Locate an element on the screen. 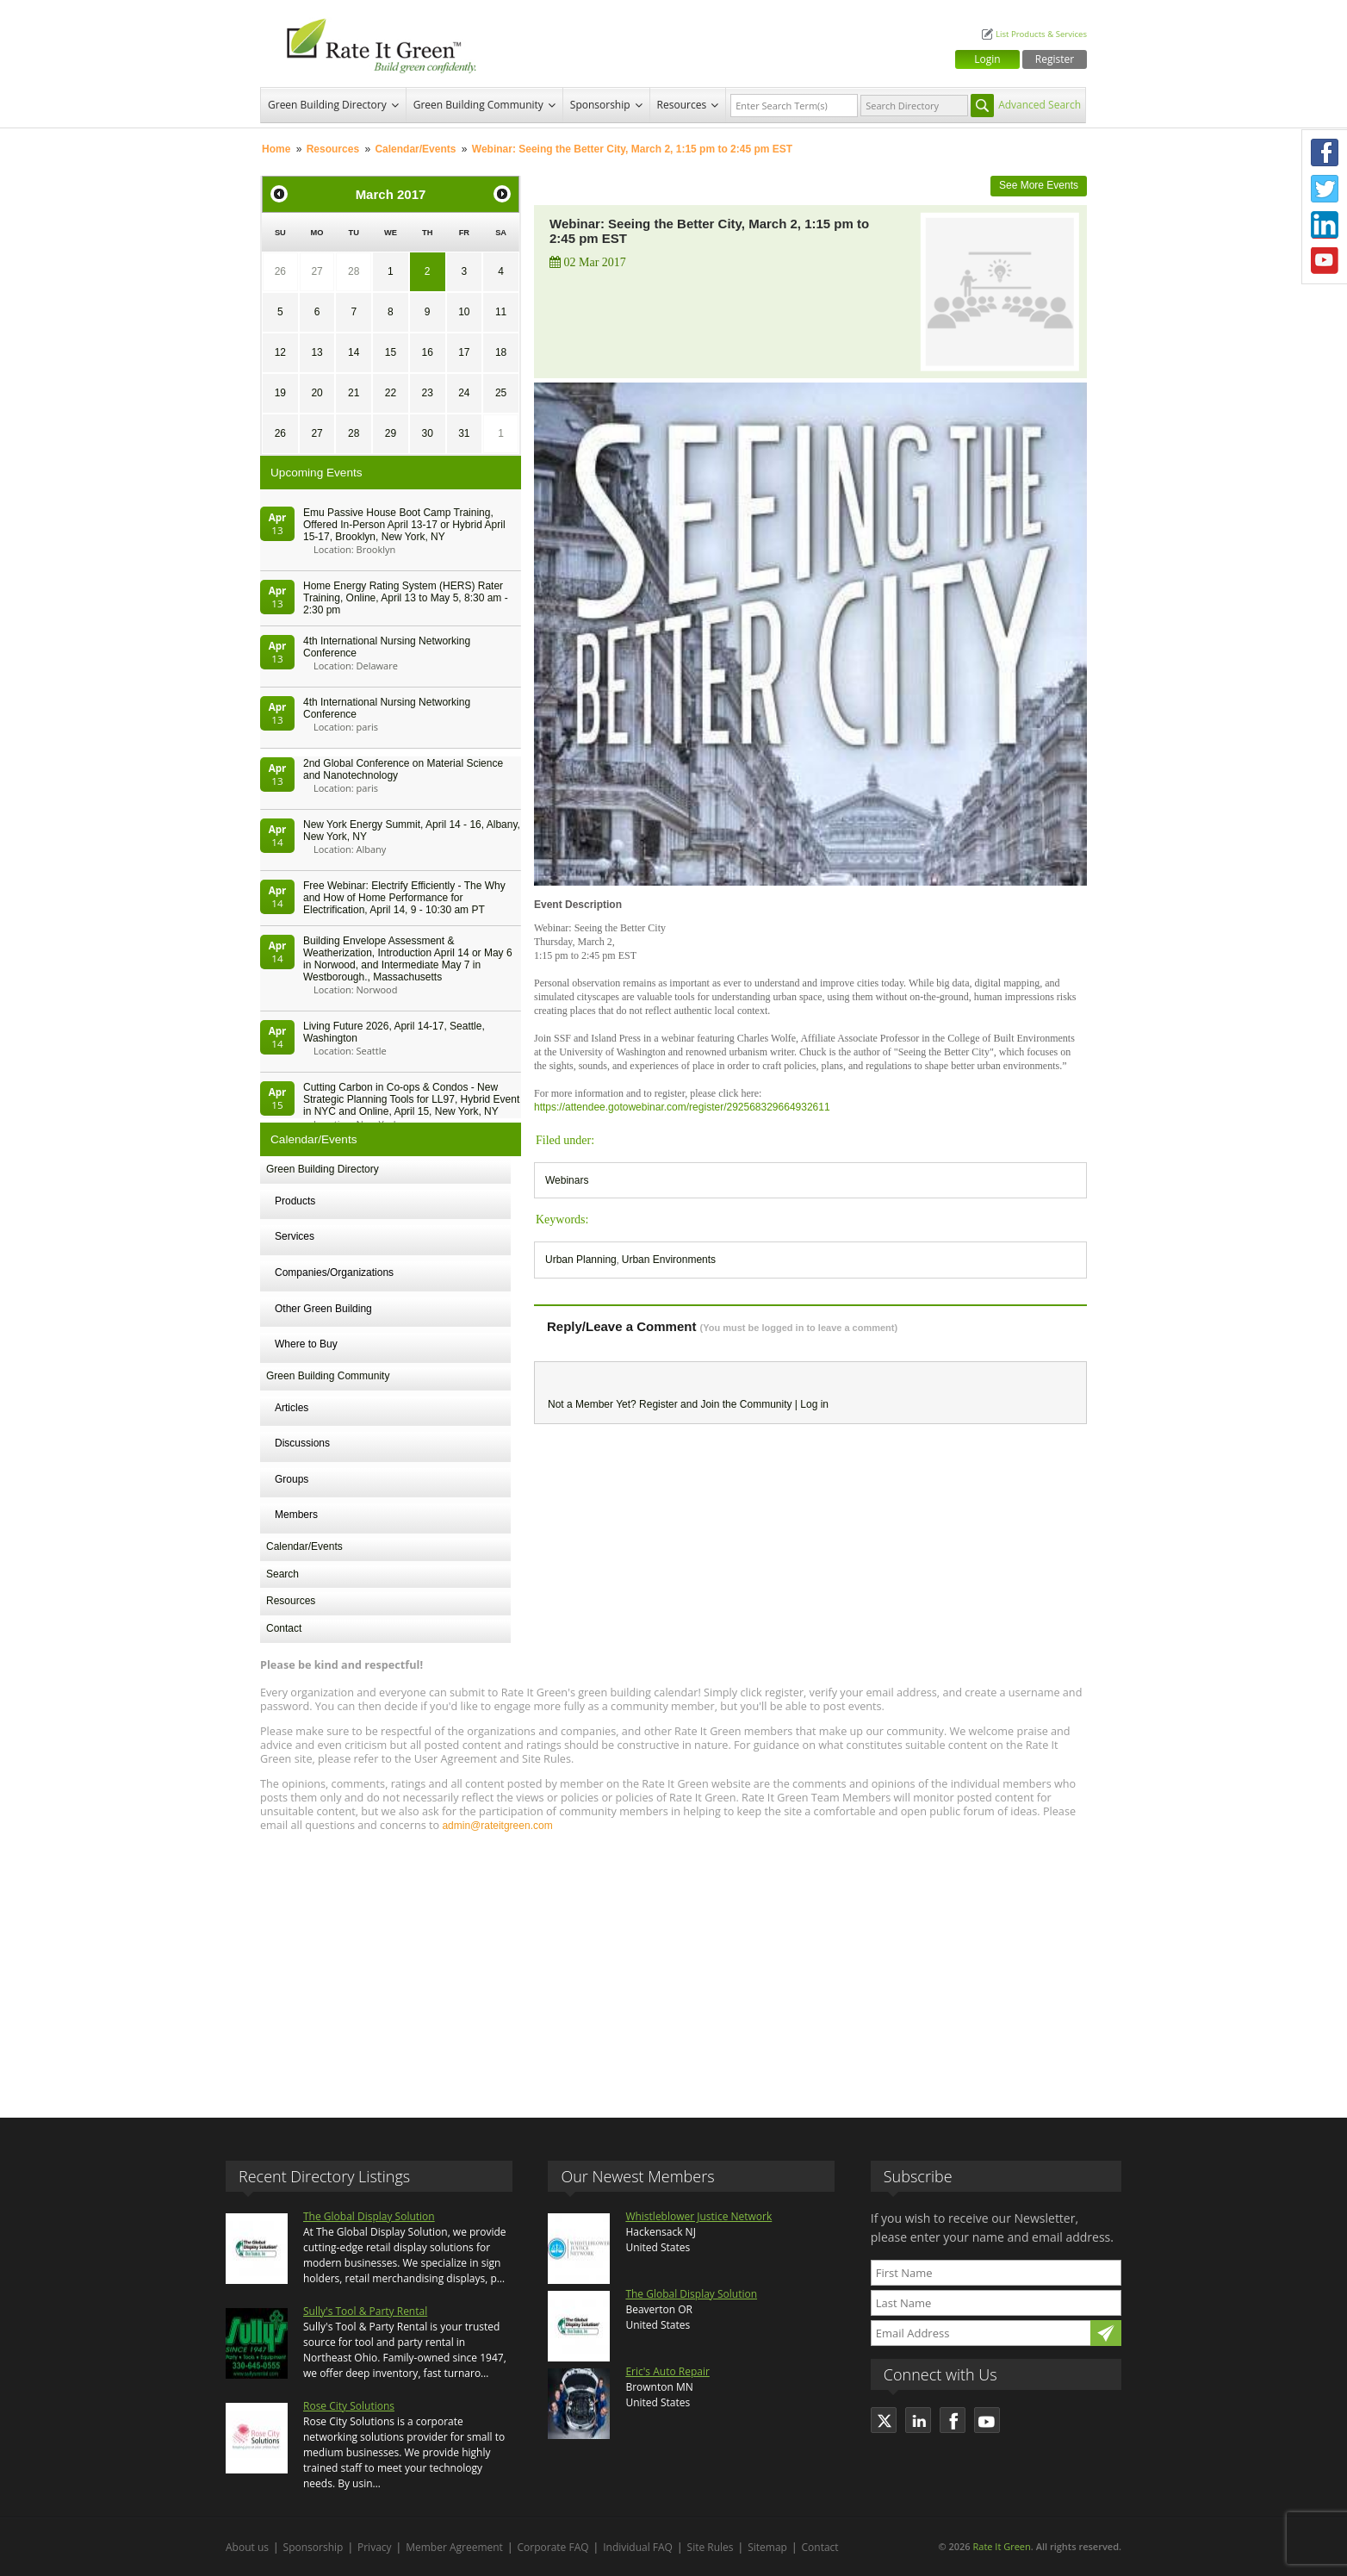 This screenshot has height=2576, width=1347. Member Agreement is located at coordinates (454, 2547).